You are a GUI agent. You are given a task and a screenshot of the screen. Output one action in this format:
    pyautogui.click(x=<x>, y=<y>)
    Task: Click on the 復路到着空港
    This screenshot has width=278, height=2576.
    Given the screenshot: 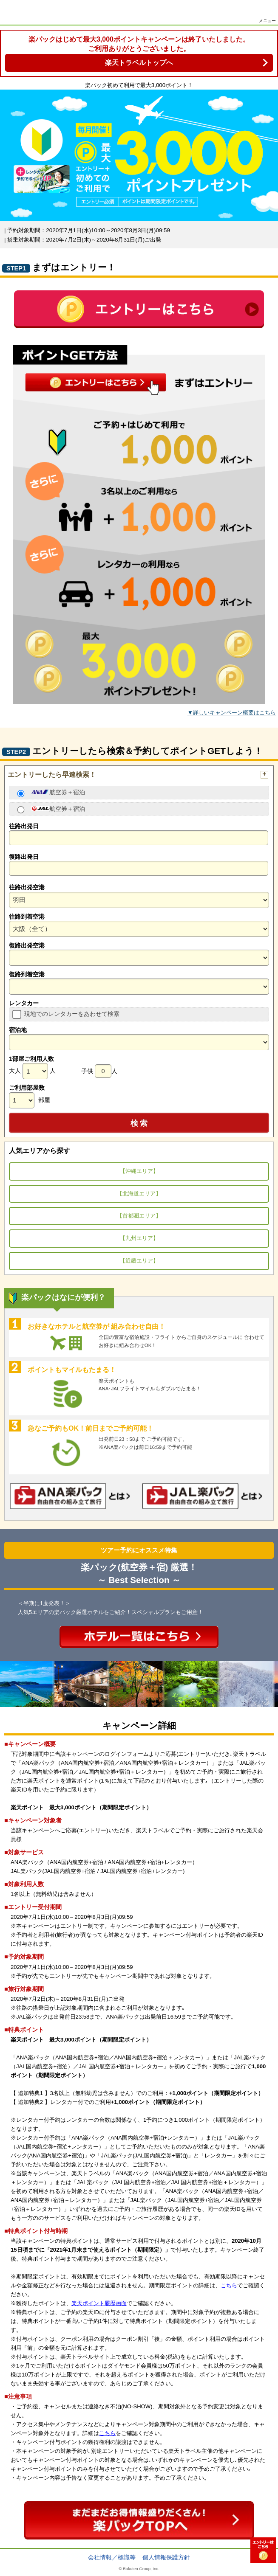 What is the action you would take?
    pyautogui.click(x=27, y=974)
    